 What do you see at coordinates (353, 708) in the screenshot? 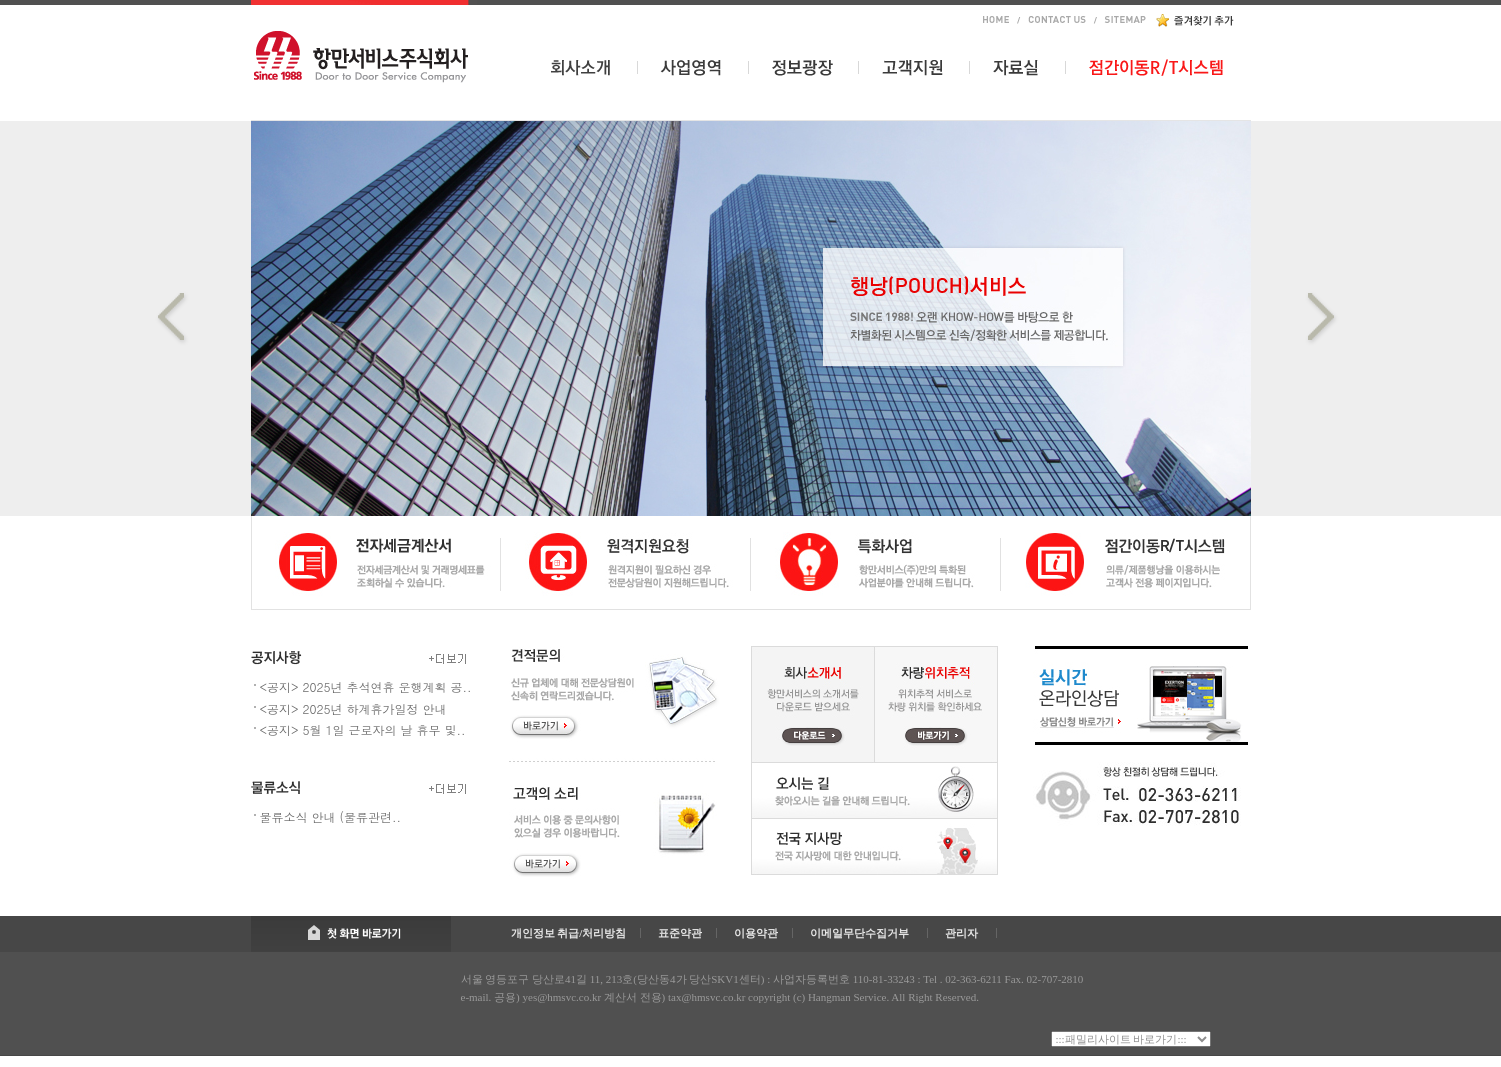
I see `<공지> 2025년 하계휴가일정 안내` at bounding box center [353, 708].